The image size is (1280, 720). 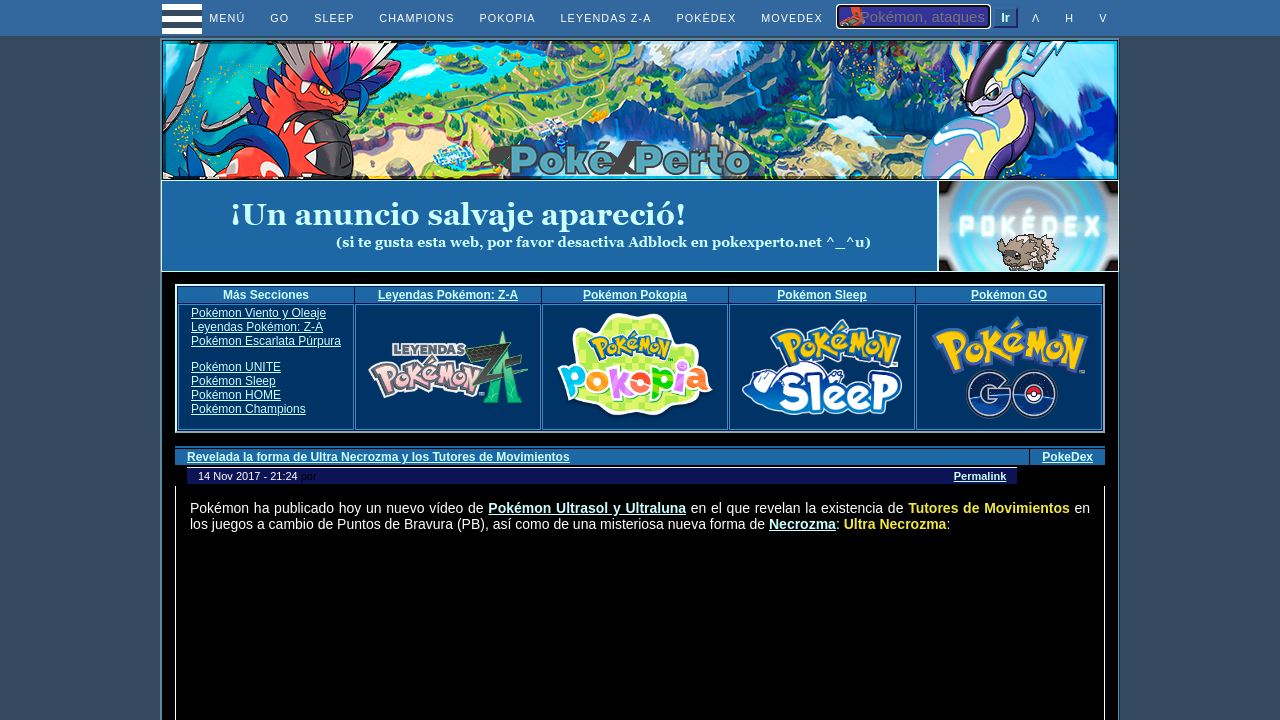 What do you see at coordinates (550, 226) in the screenshot?
I see `[Advertisement]` at bounding box center [550, 226].